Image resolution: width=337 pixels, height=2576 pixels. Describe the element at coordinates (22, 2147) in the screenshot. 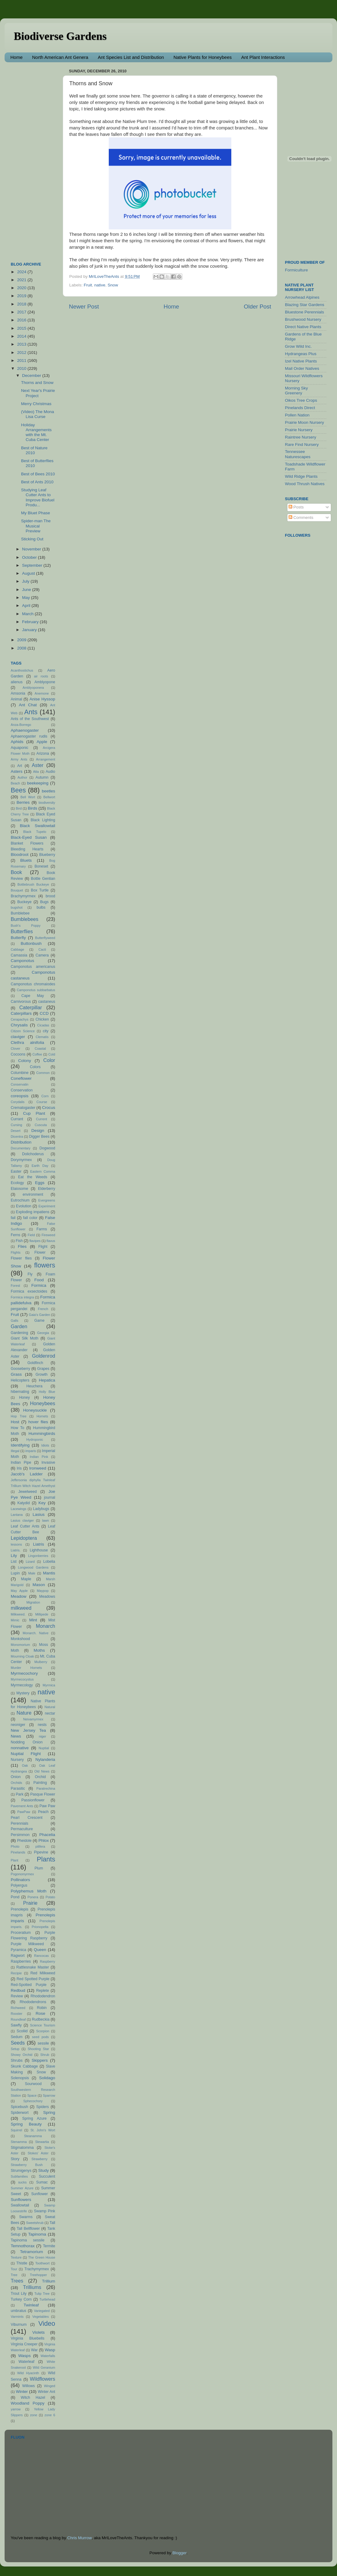

I see `Stigmatomma` at that location.